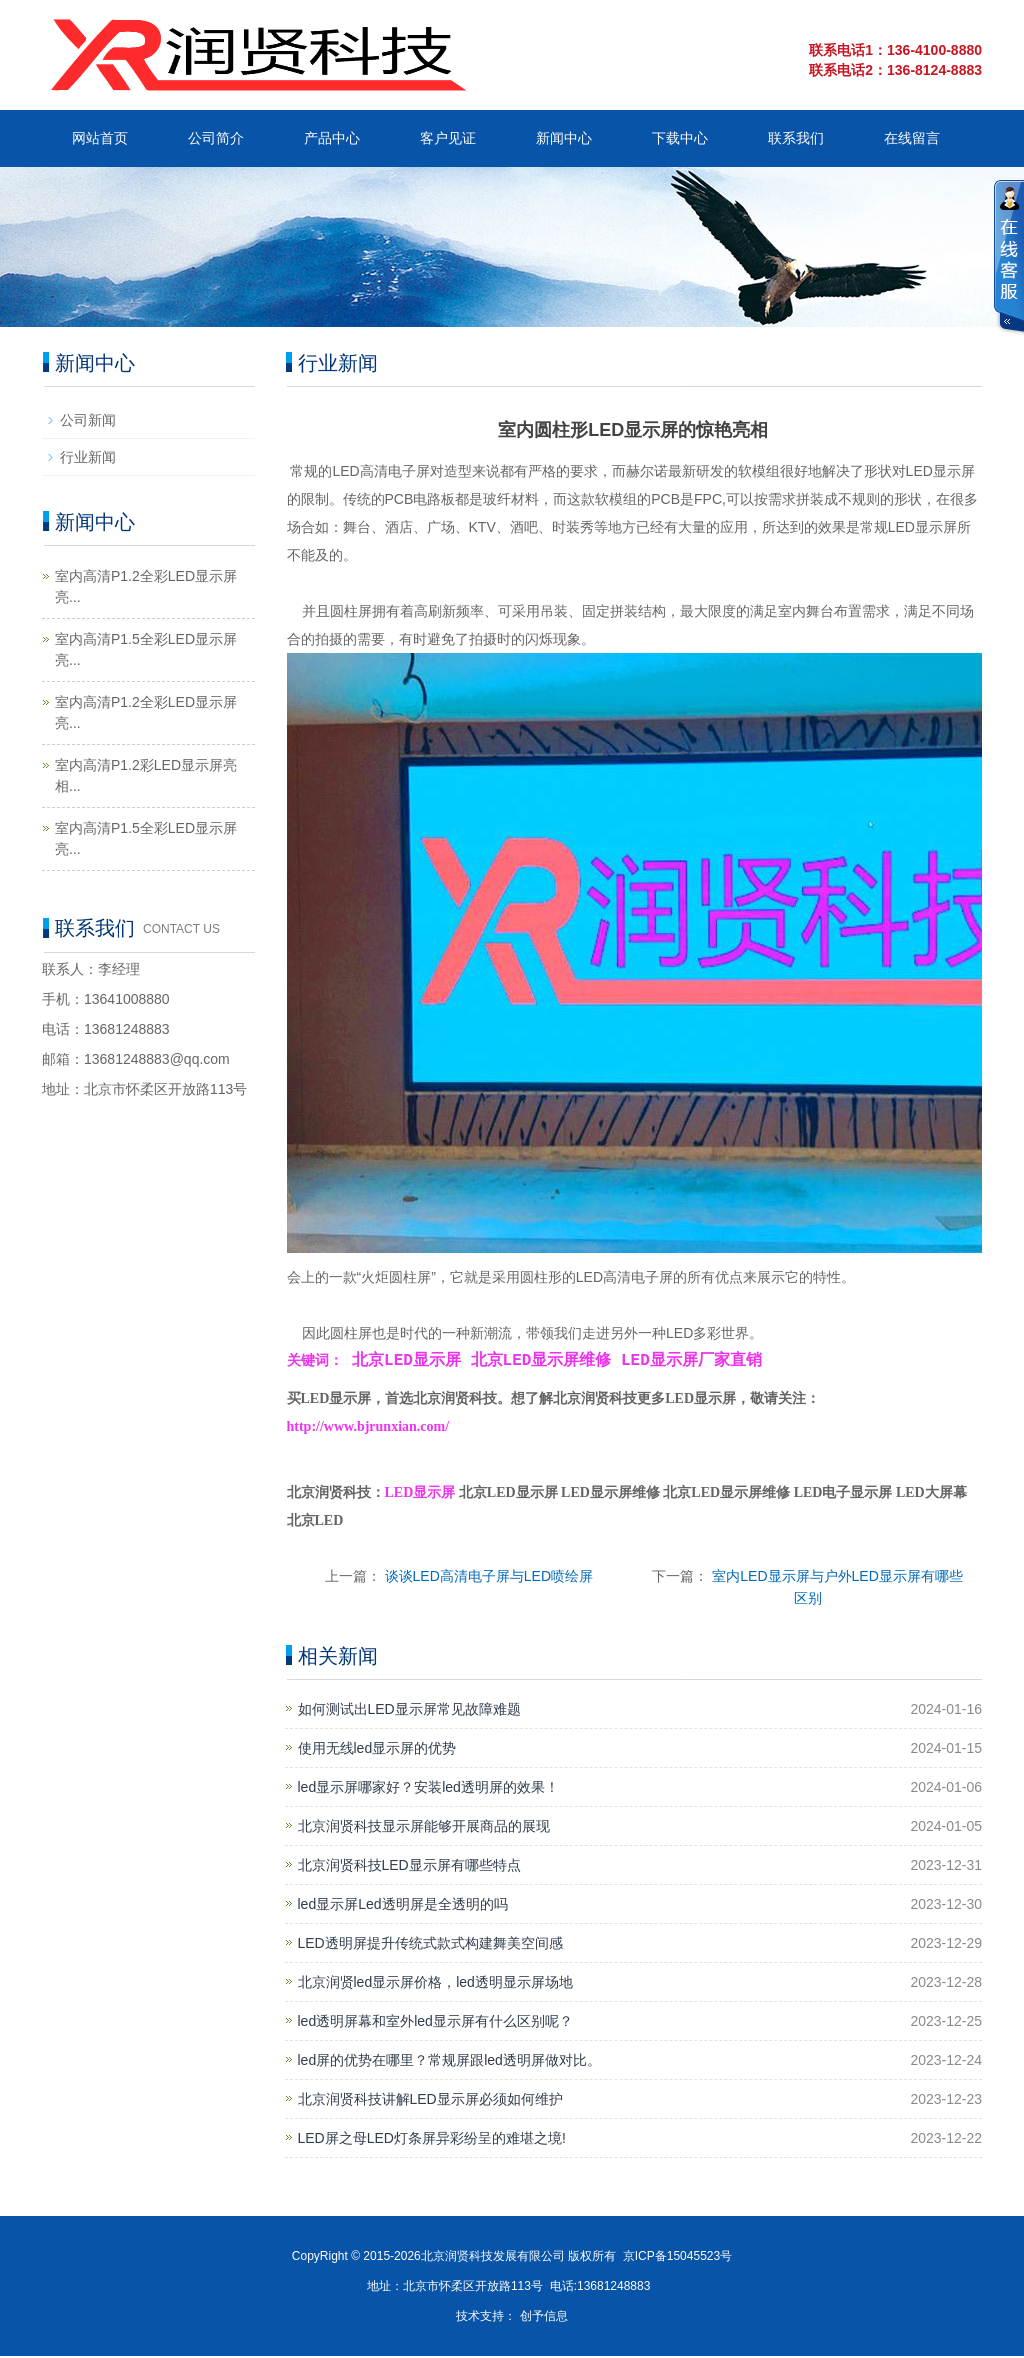 This screenshot has height=2358, width=1024. I want to click on 北京润贤科技LED显示屏有哪些特点, so click(409, 1867).